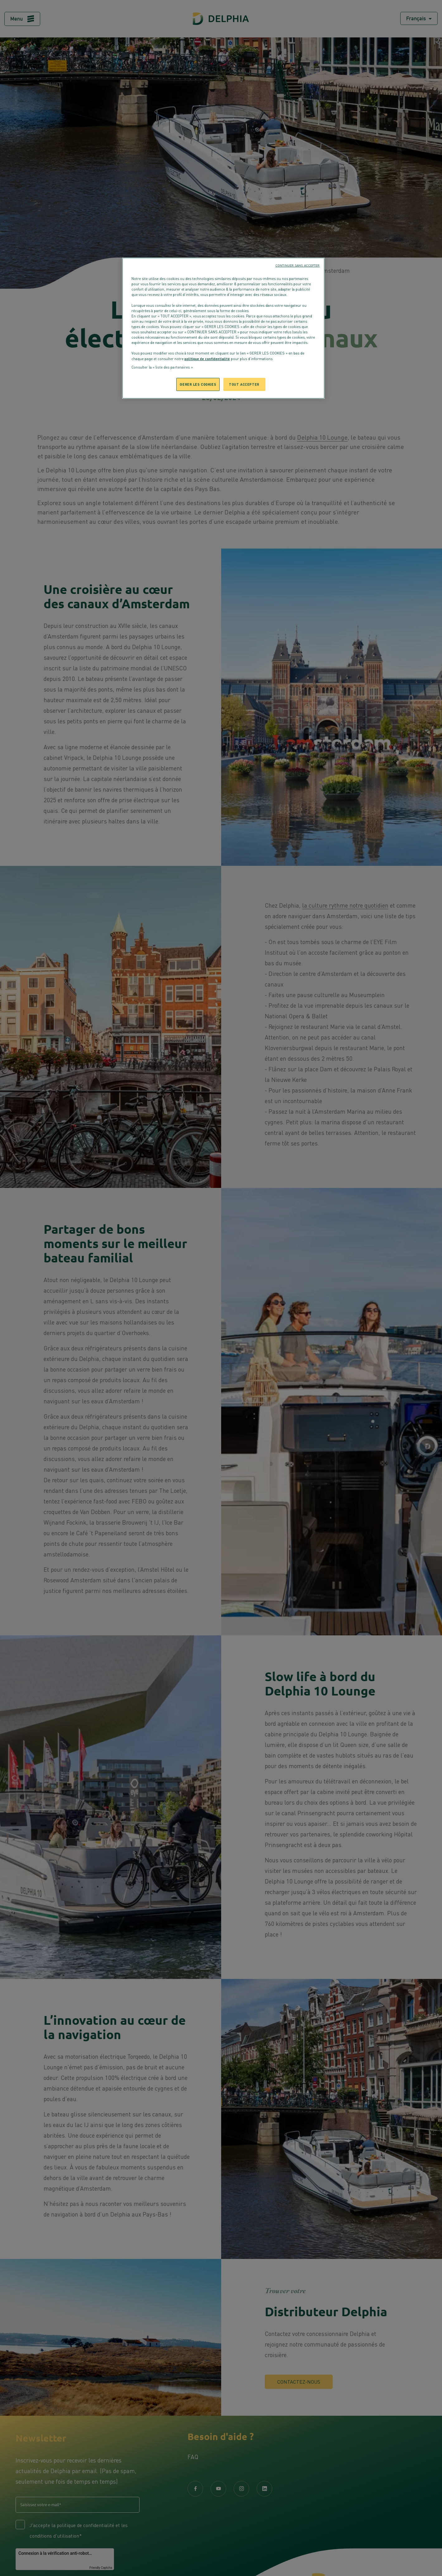  I want to click on CONTINUER SANS ACCEPTER, so click(297, 265).